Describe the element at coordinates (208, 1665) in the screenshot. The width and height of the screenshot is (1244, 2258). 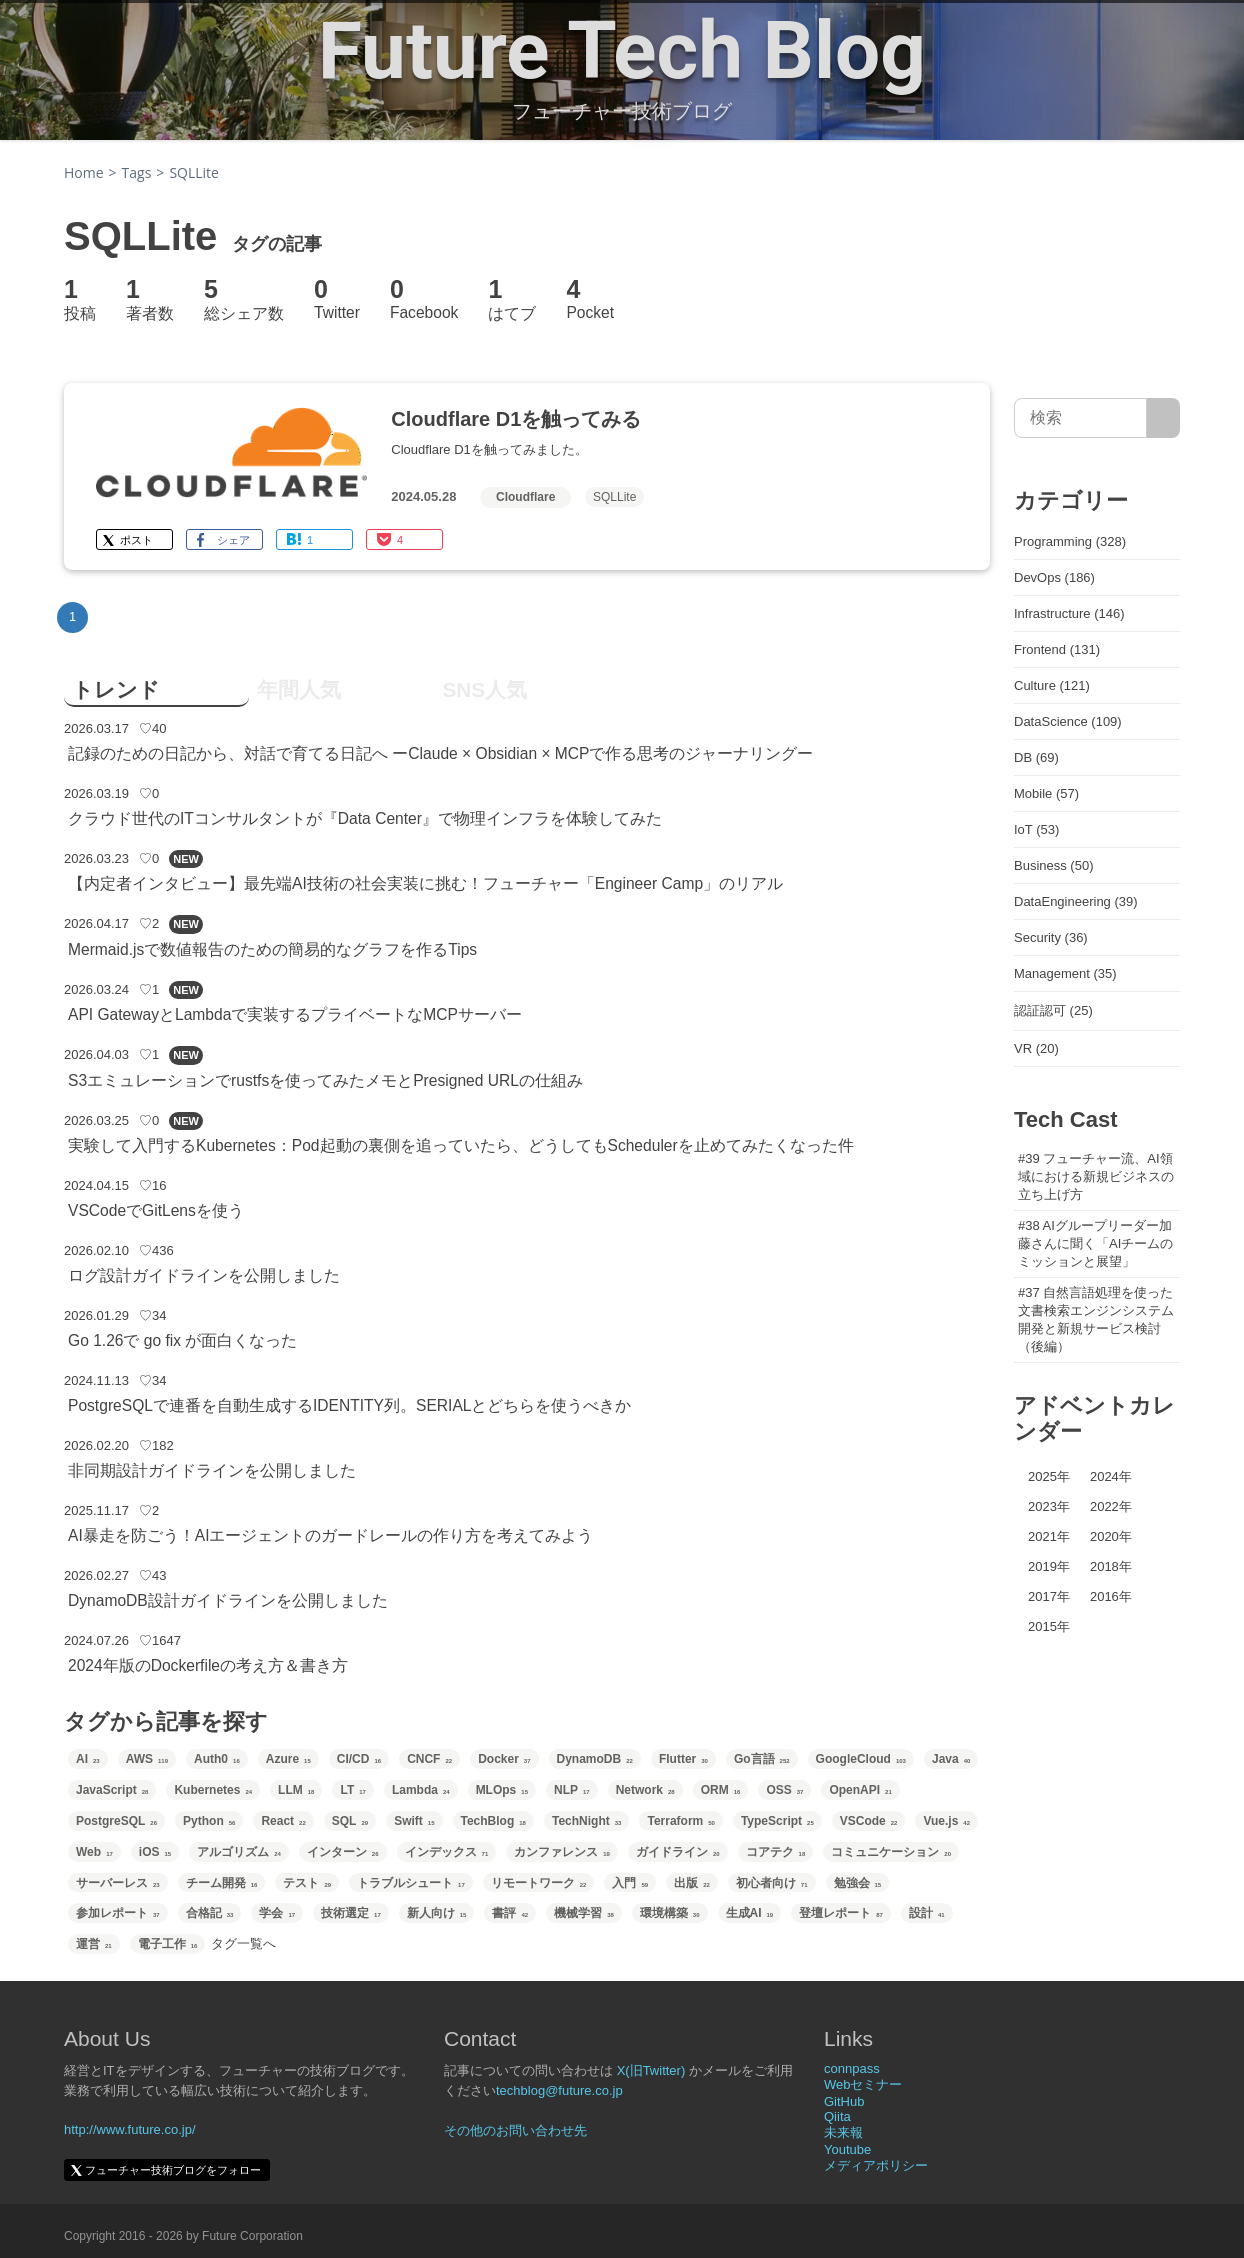
I see `2024年版のDockerfileの考え方＆書き方` at that location.